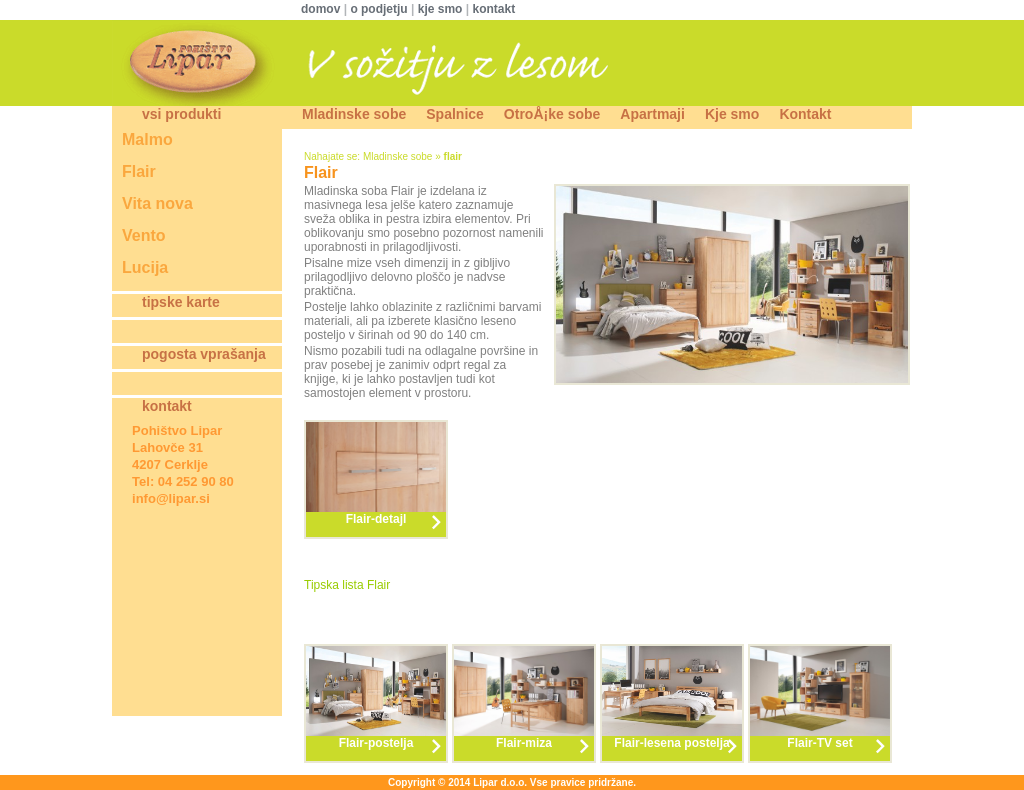 The height and width of the screenshot is (790, 1024). Describe the element at coordinates (378, 9) in the screenshot. I see `o podjetju` at that location.